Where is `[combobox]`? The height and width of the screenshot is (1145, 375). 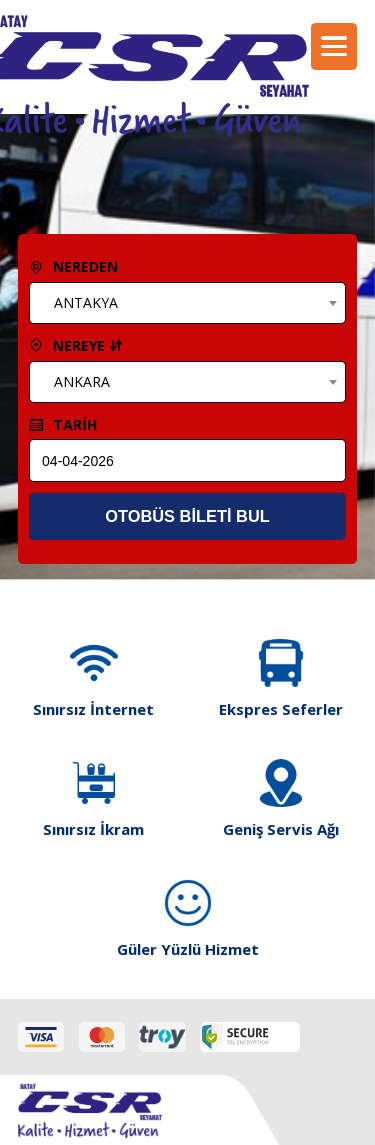 [combobox] is located at coordinates (187, 303).